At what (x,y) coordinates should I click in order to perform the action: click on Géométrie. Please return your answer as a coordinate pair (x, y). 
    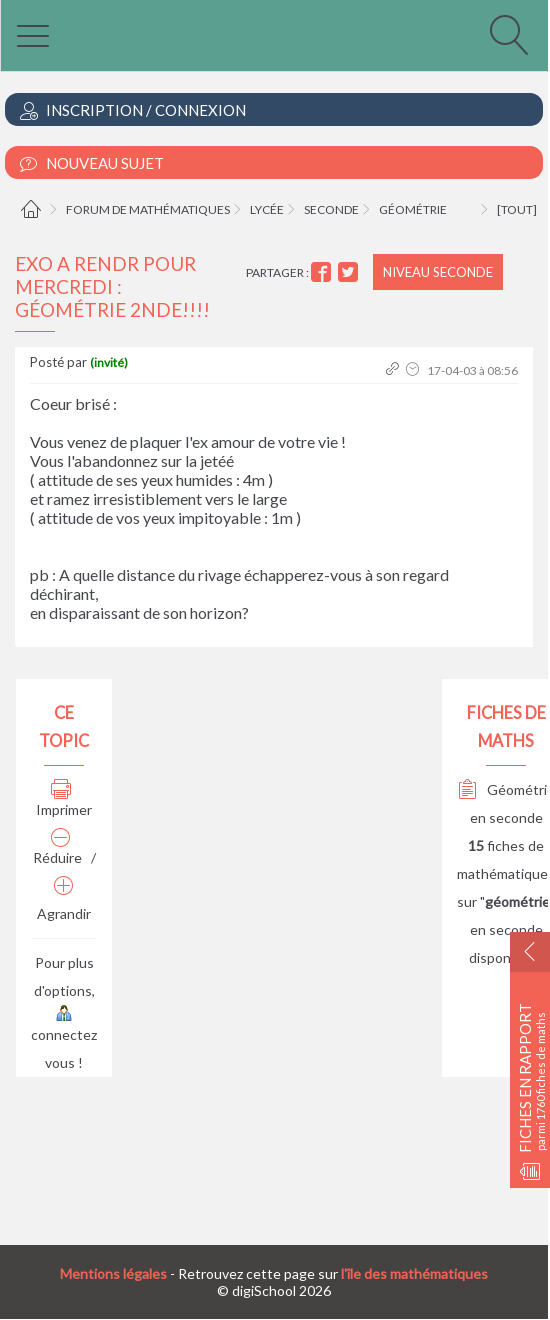
    Looking at the image, I should click on (413, 209).